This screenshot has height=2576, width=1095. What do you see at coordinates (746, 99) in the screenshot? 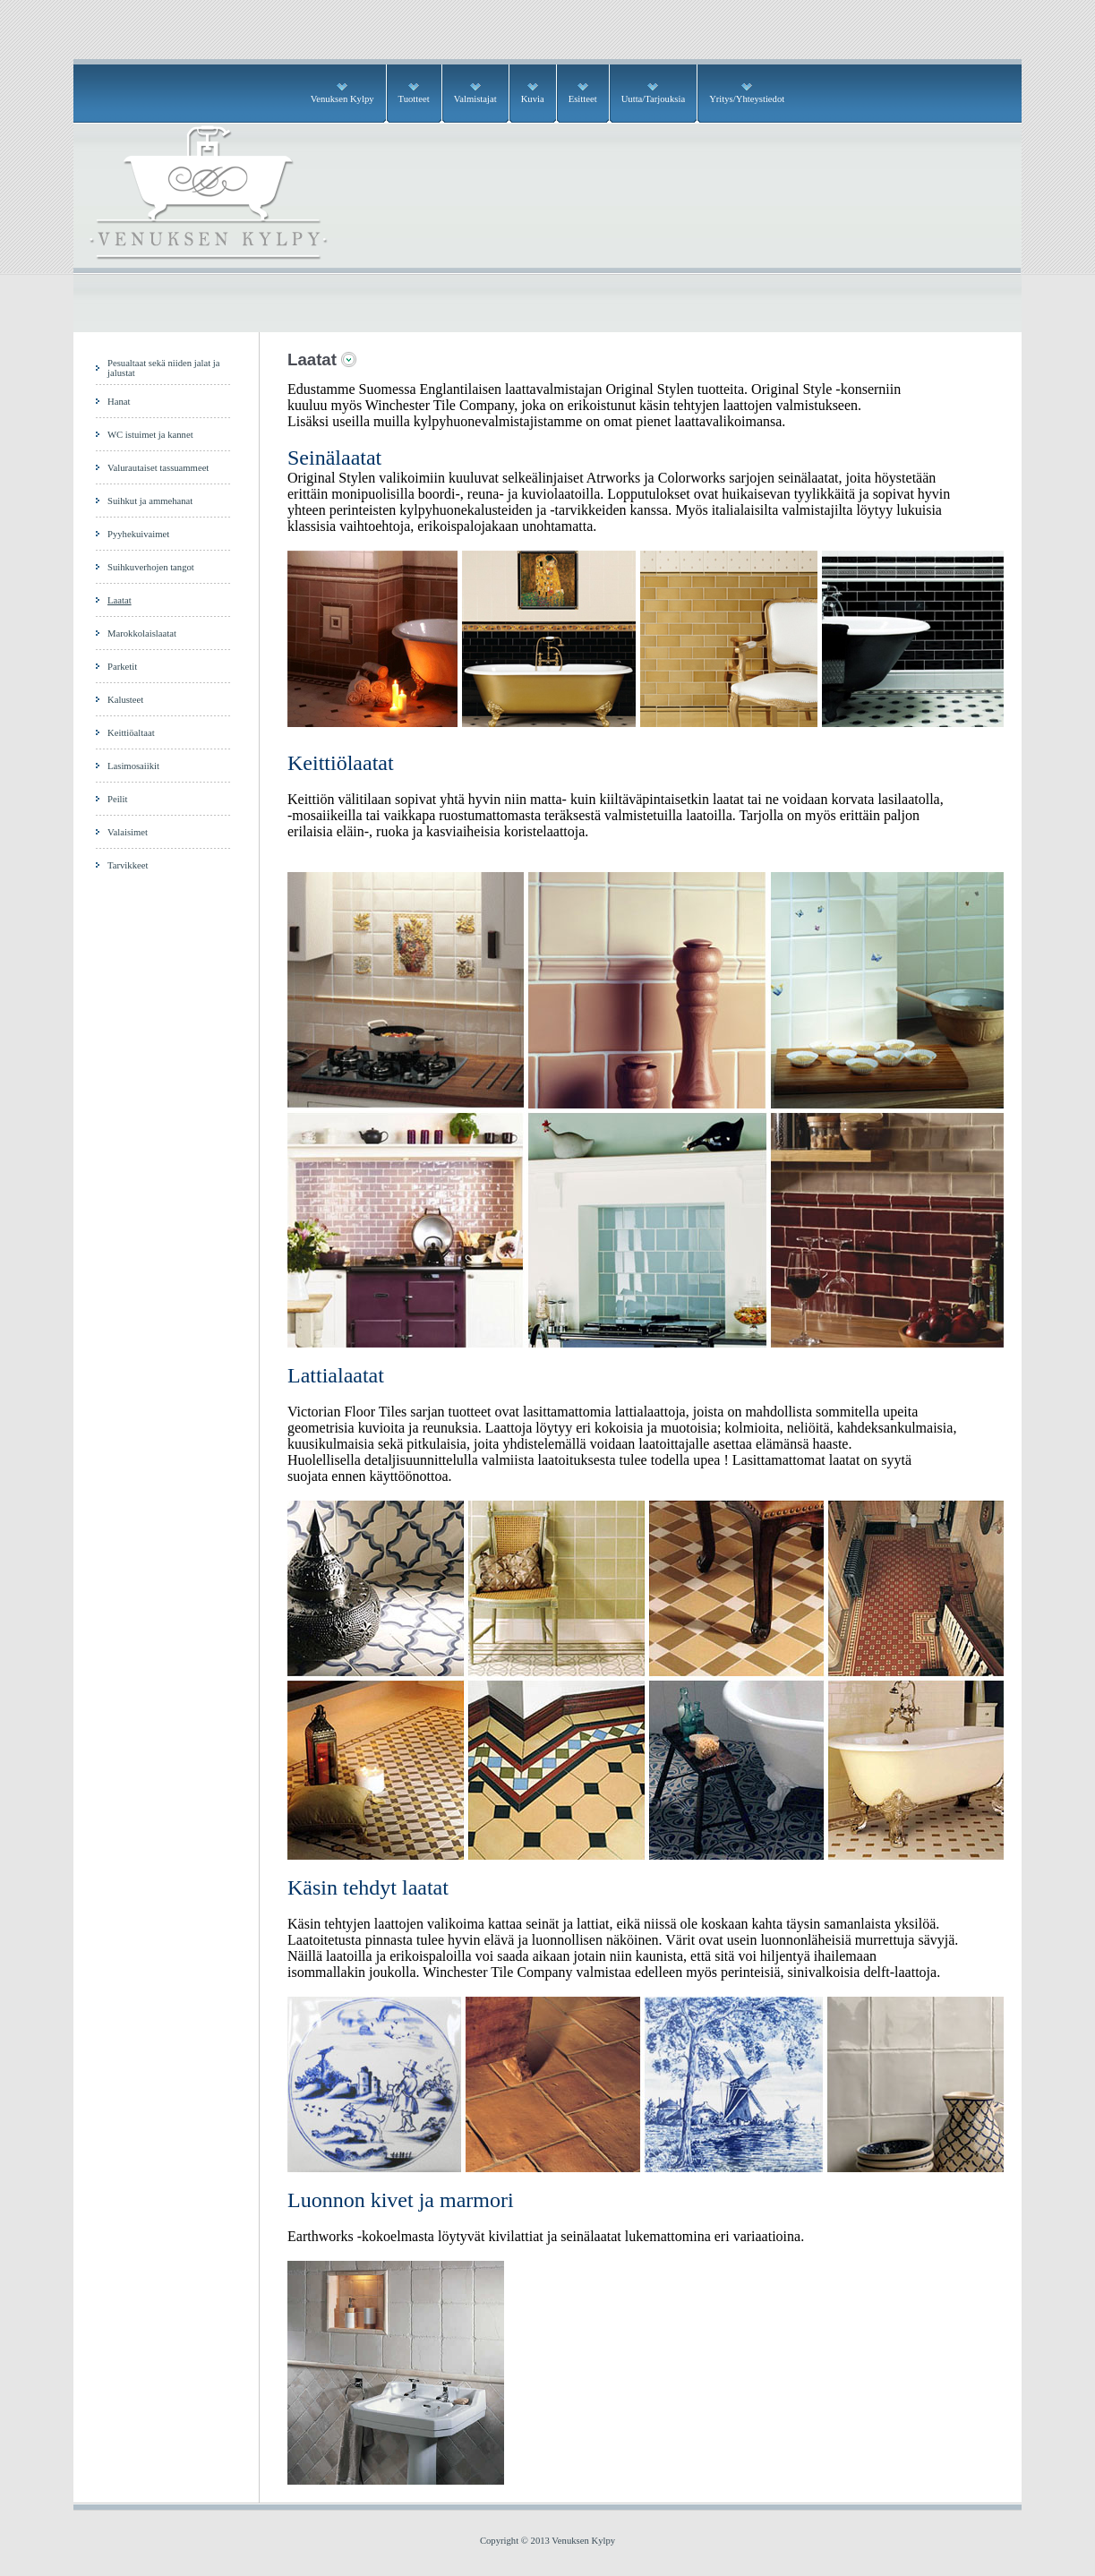
I see `Yritys/Yhteystiedot` at bounding box center [746, 99].